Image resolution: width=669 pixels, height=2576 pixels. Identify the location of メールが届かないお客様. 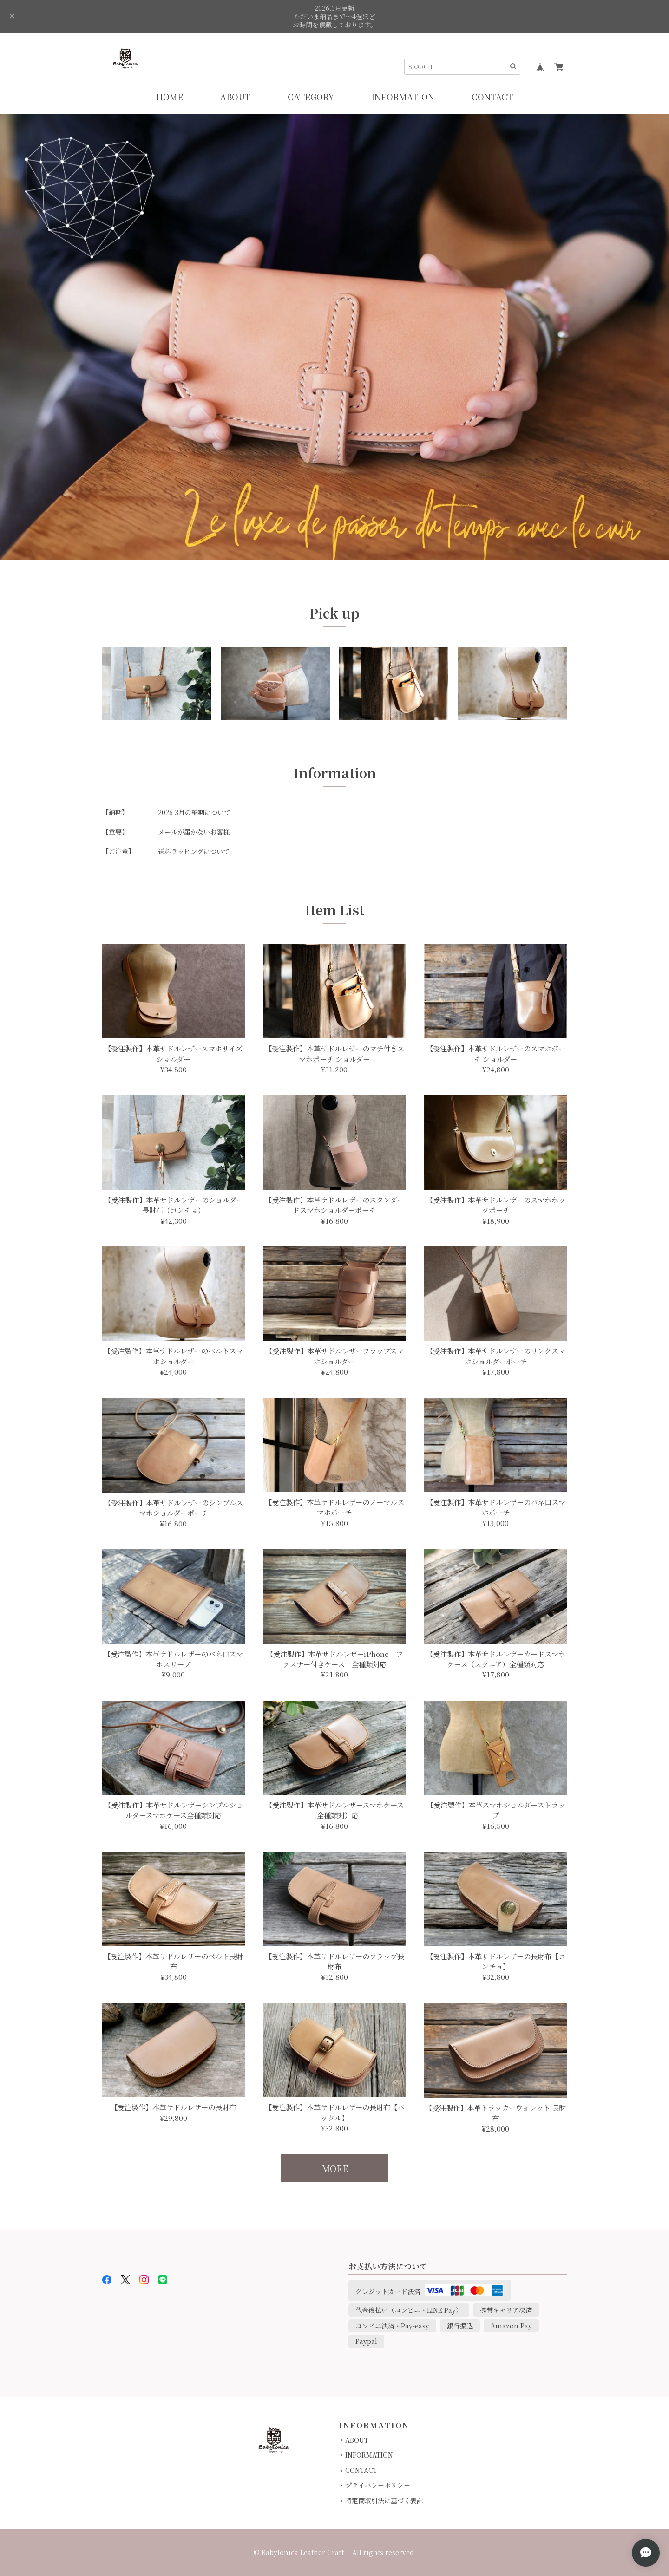
(194, 831).